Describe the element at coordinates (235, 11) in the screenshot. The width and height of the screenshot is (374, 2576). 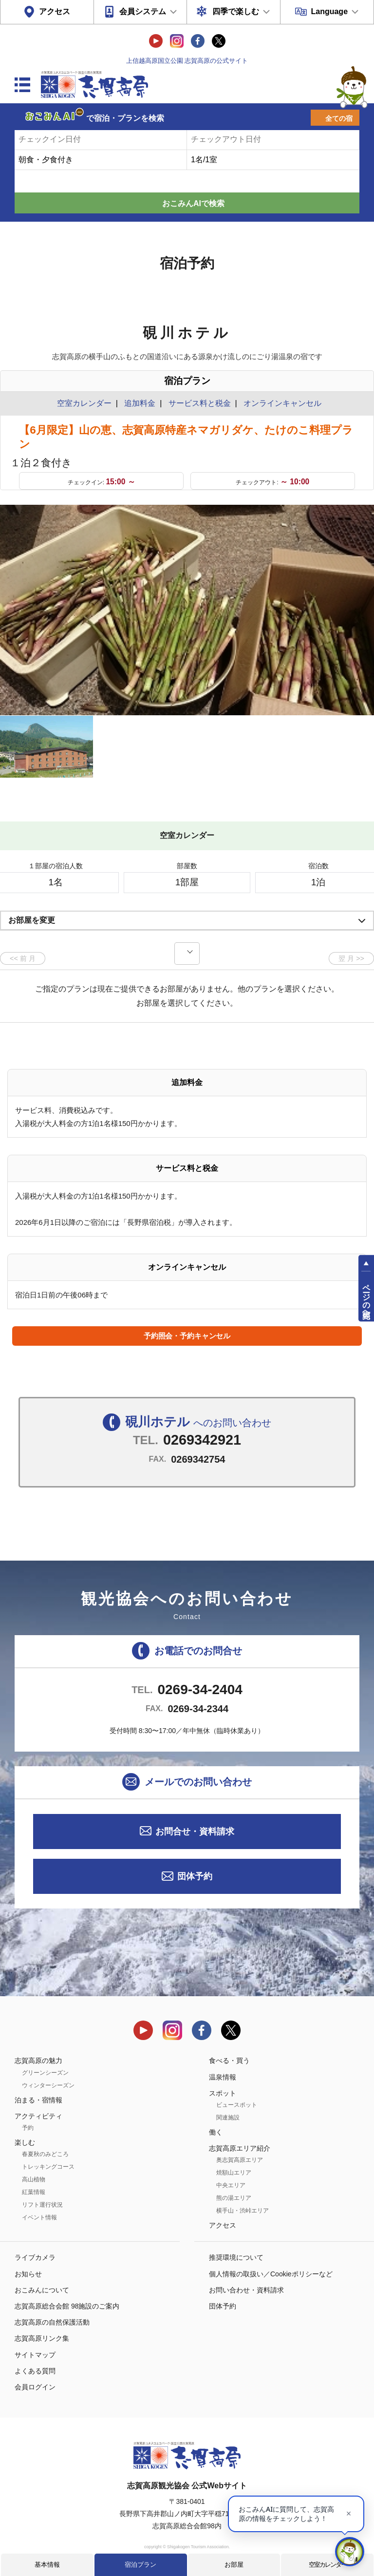
I see `四季で楽しむ` at that location.